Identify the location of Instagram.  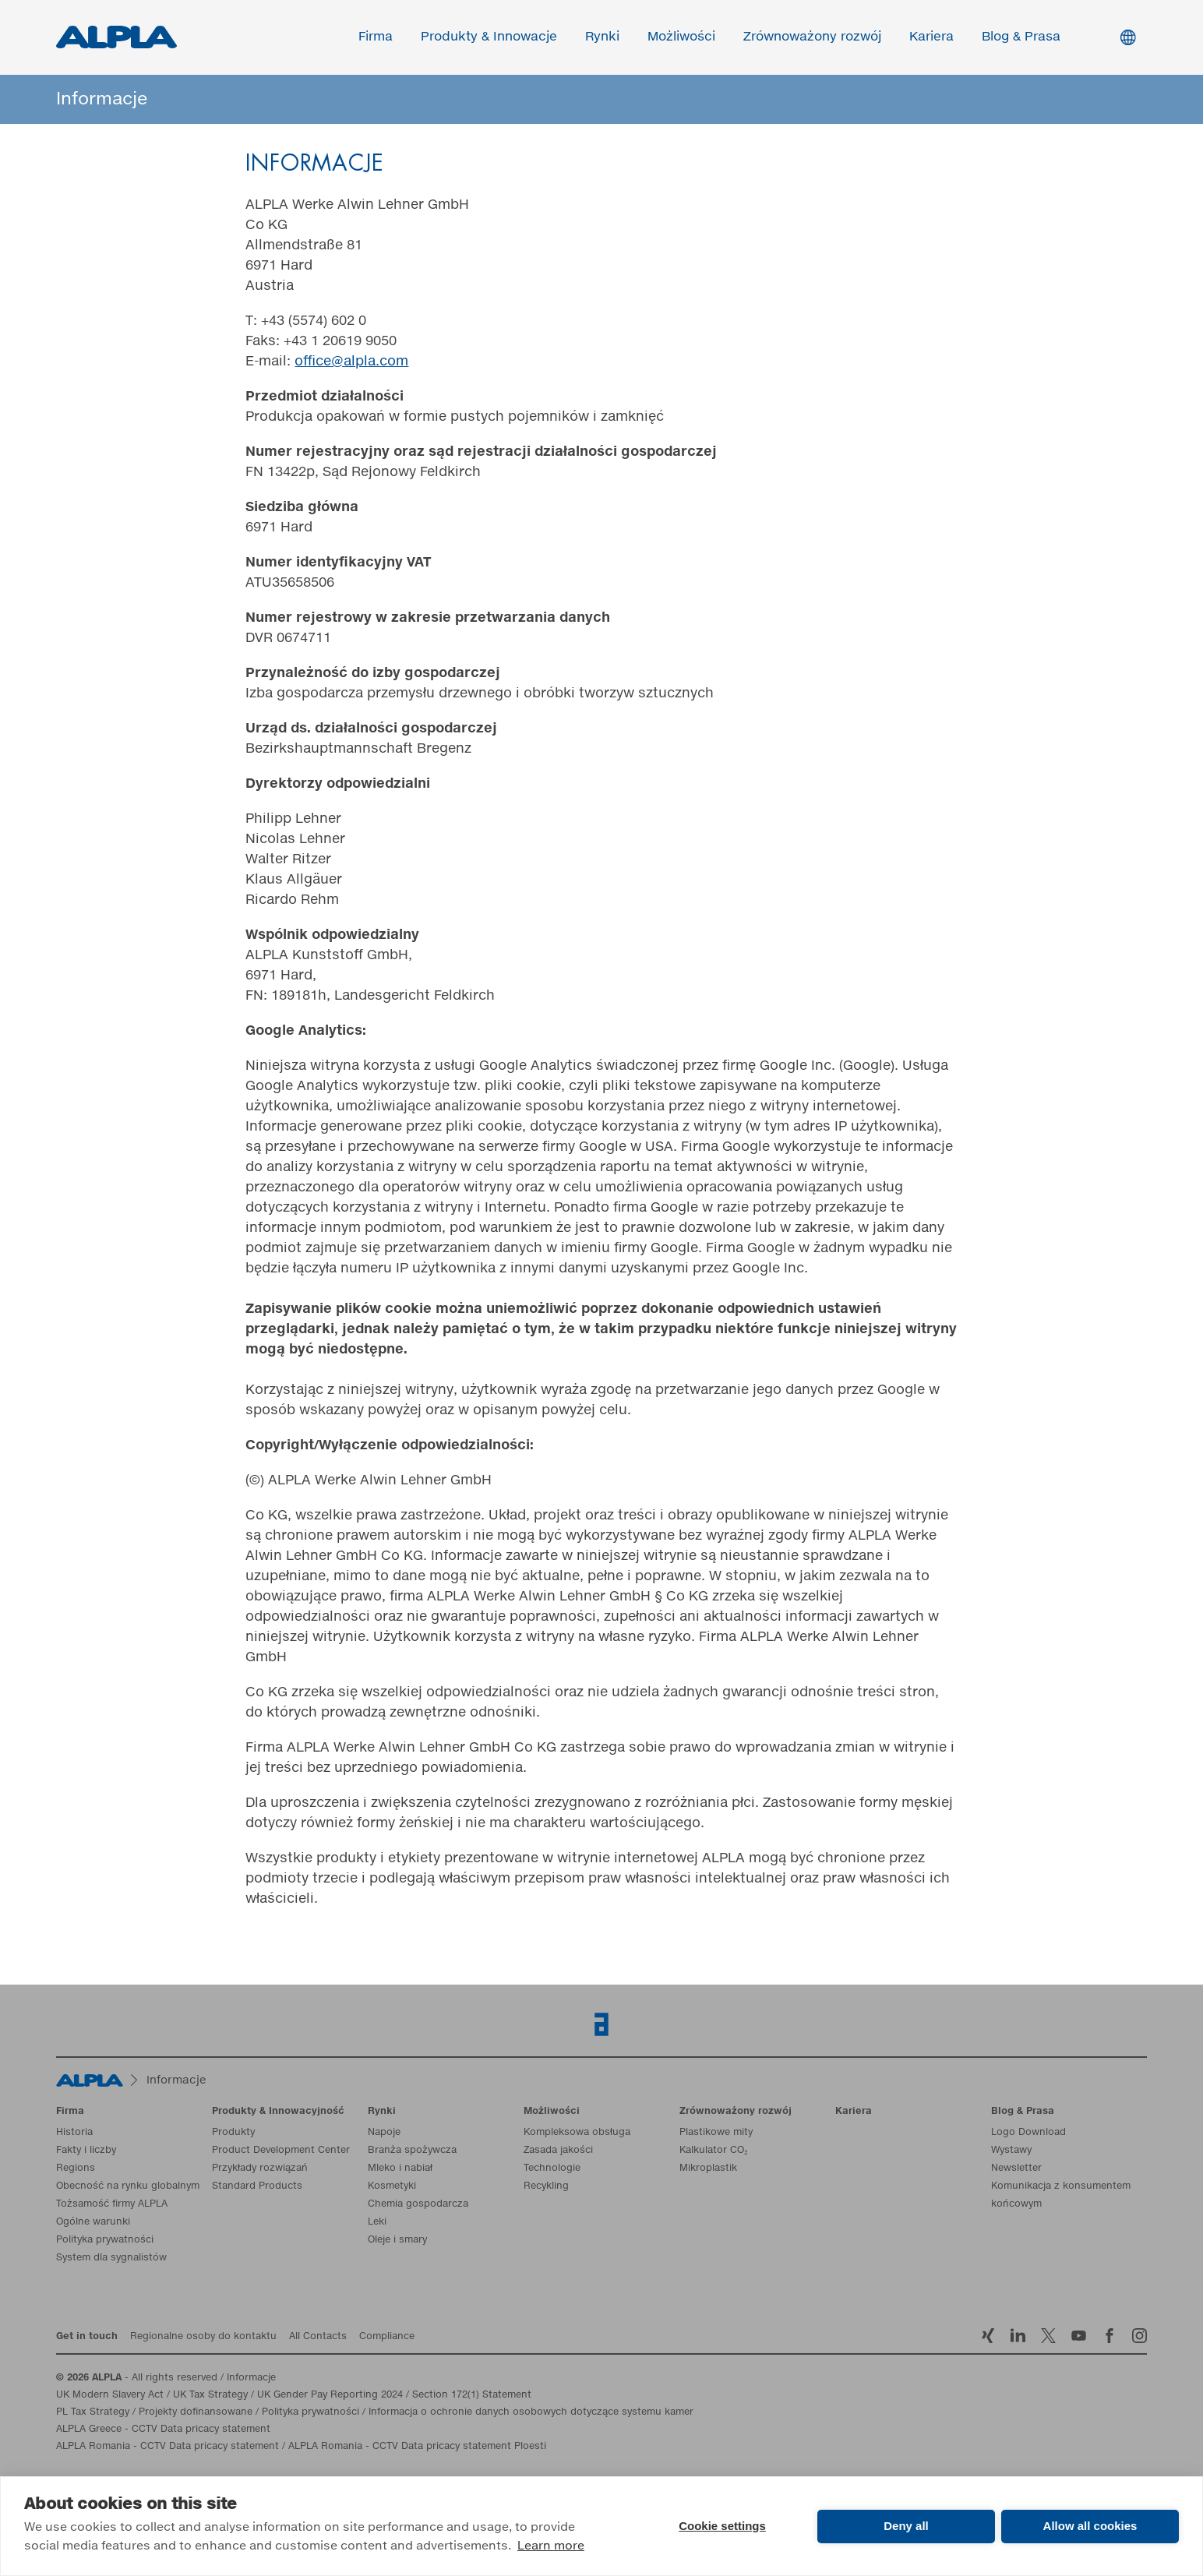
(1139, 2335).